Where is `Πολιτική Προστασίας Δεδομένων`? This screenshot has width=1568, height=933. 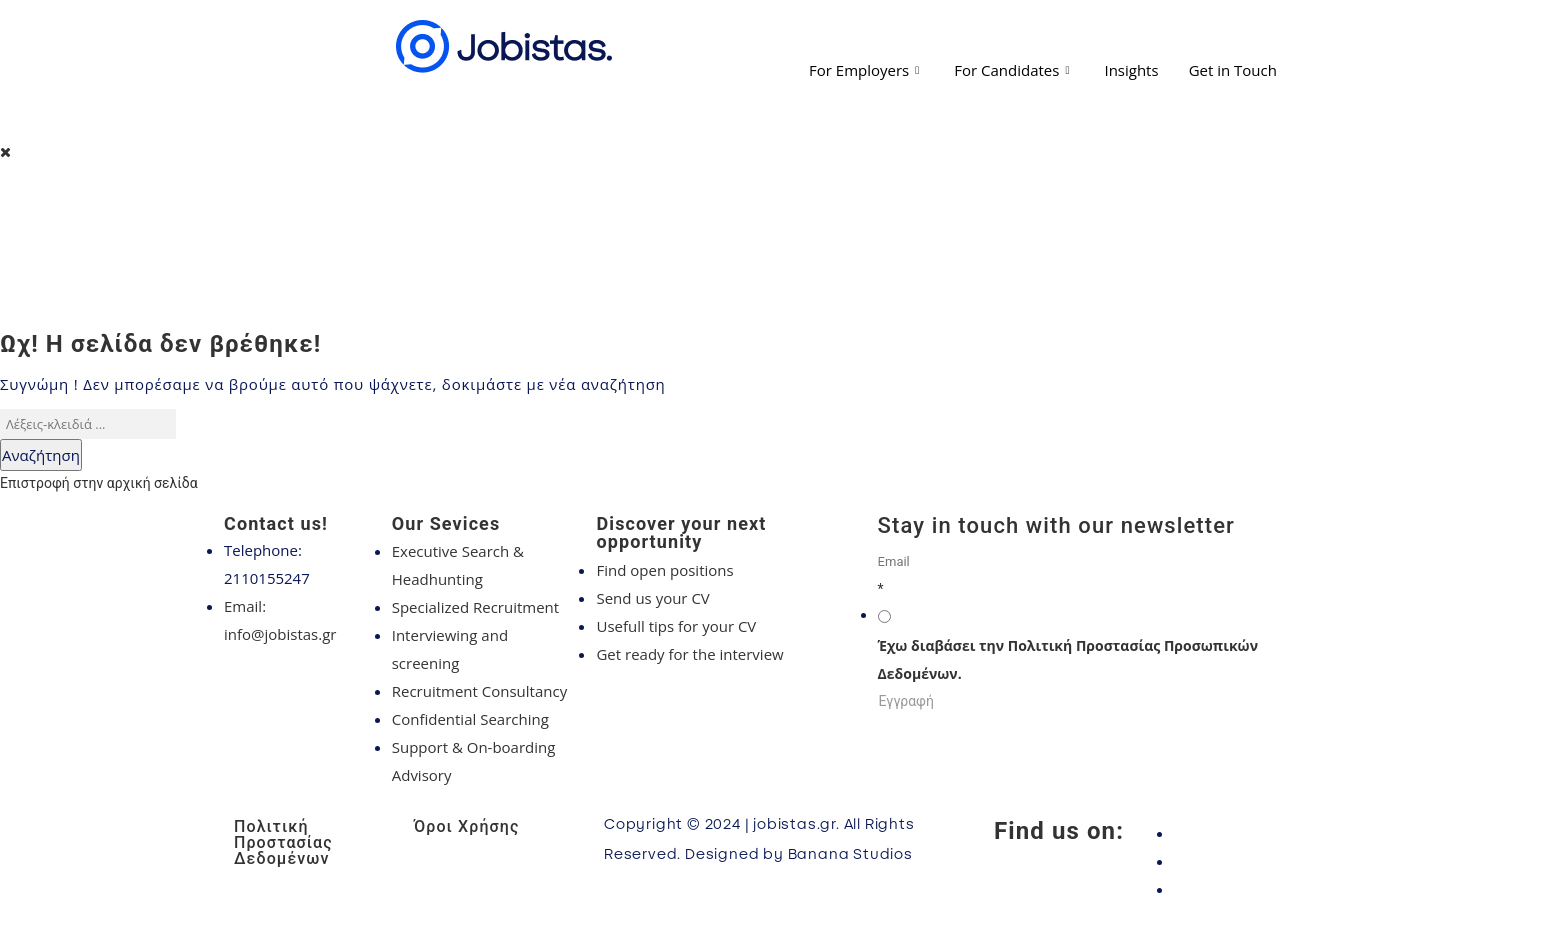 Πολιτική Προστασίας Δεδομένων is located at coordinates (283, 842).